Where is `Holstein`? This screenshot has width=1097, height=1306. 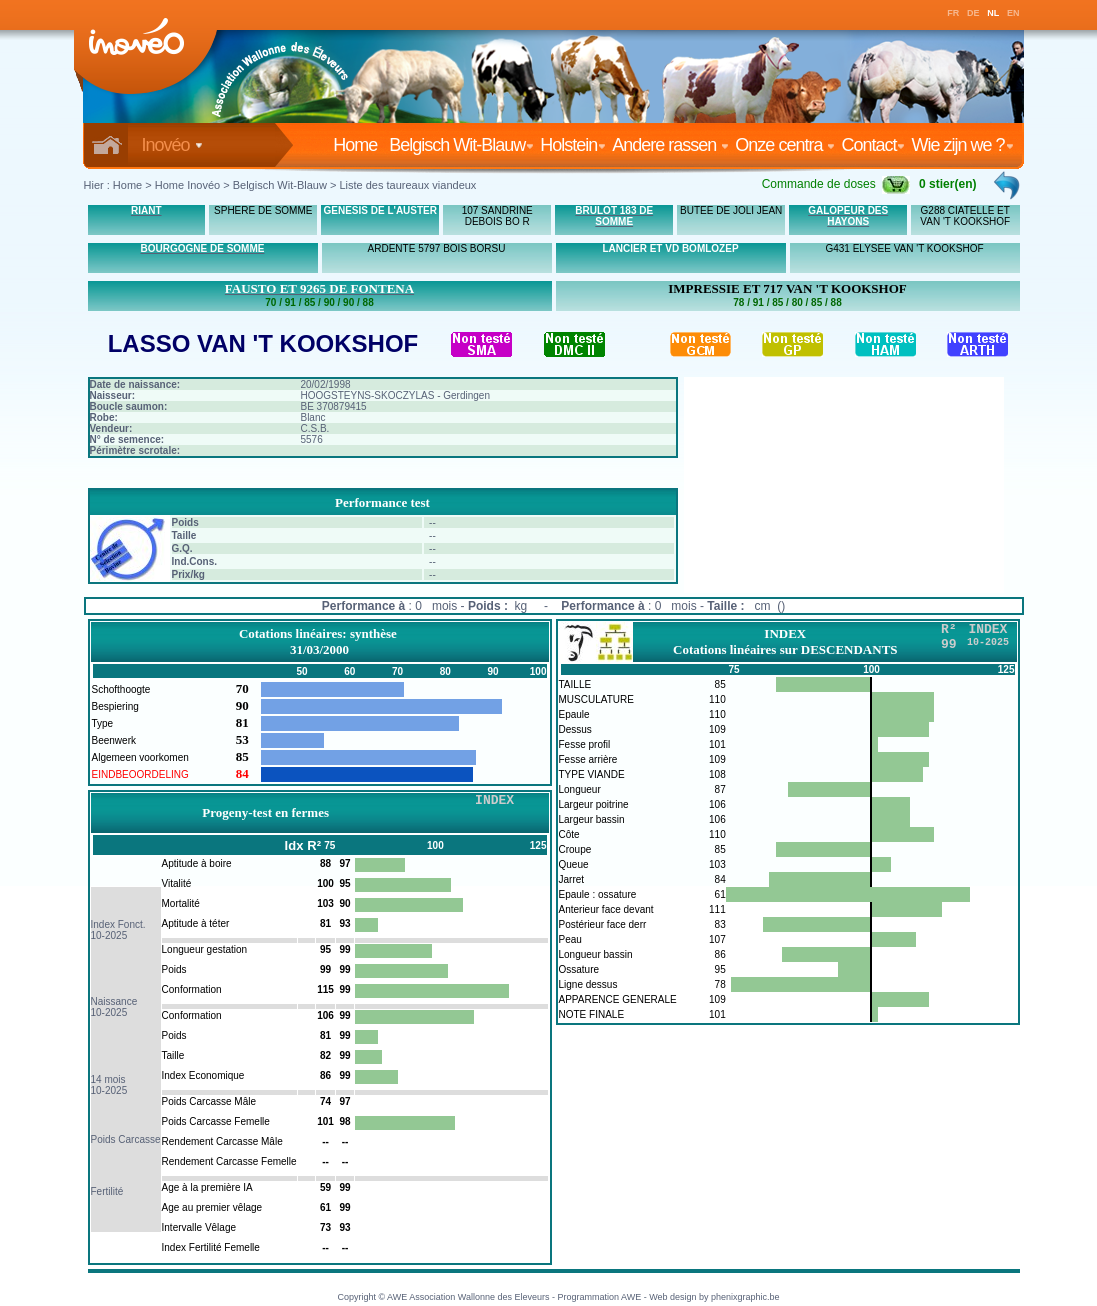 Holstein is located at coordinates (573, 145).